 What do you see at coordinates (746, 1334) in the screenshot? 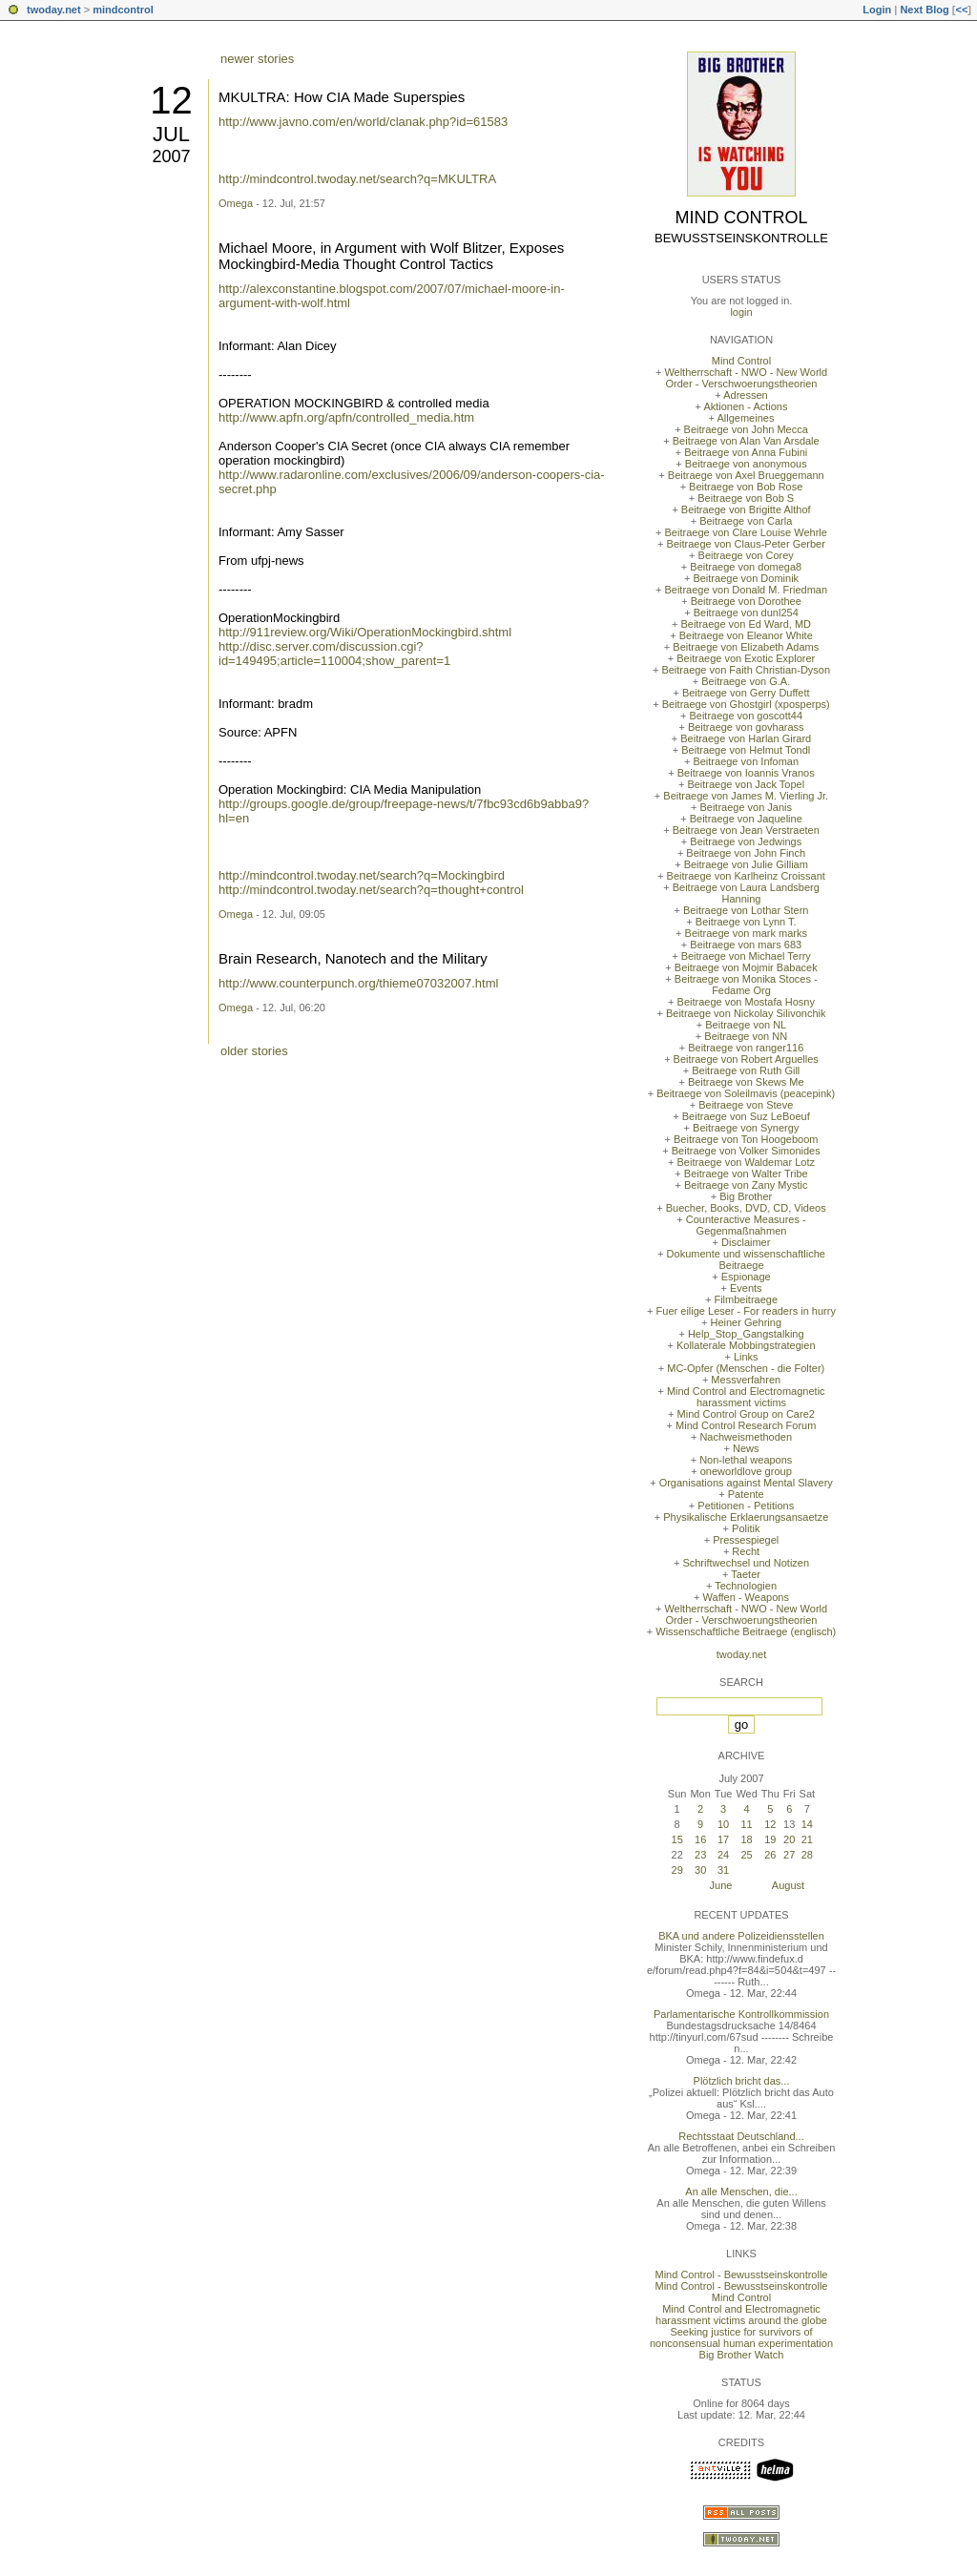
I see `Help_Stop_Gangstalking` at bounding box center [746, 1334].